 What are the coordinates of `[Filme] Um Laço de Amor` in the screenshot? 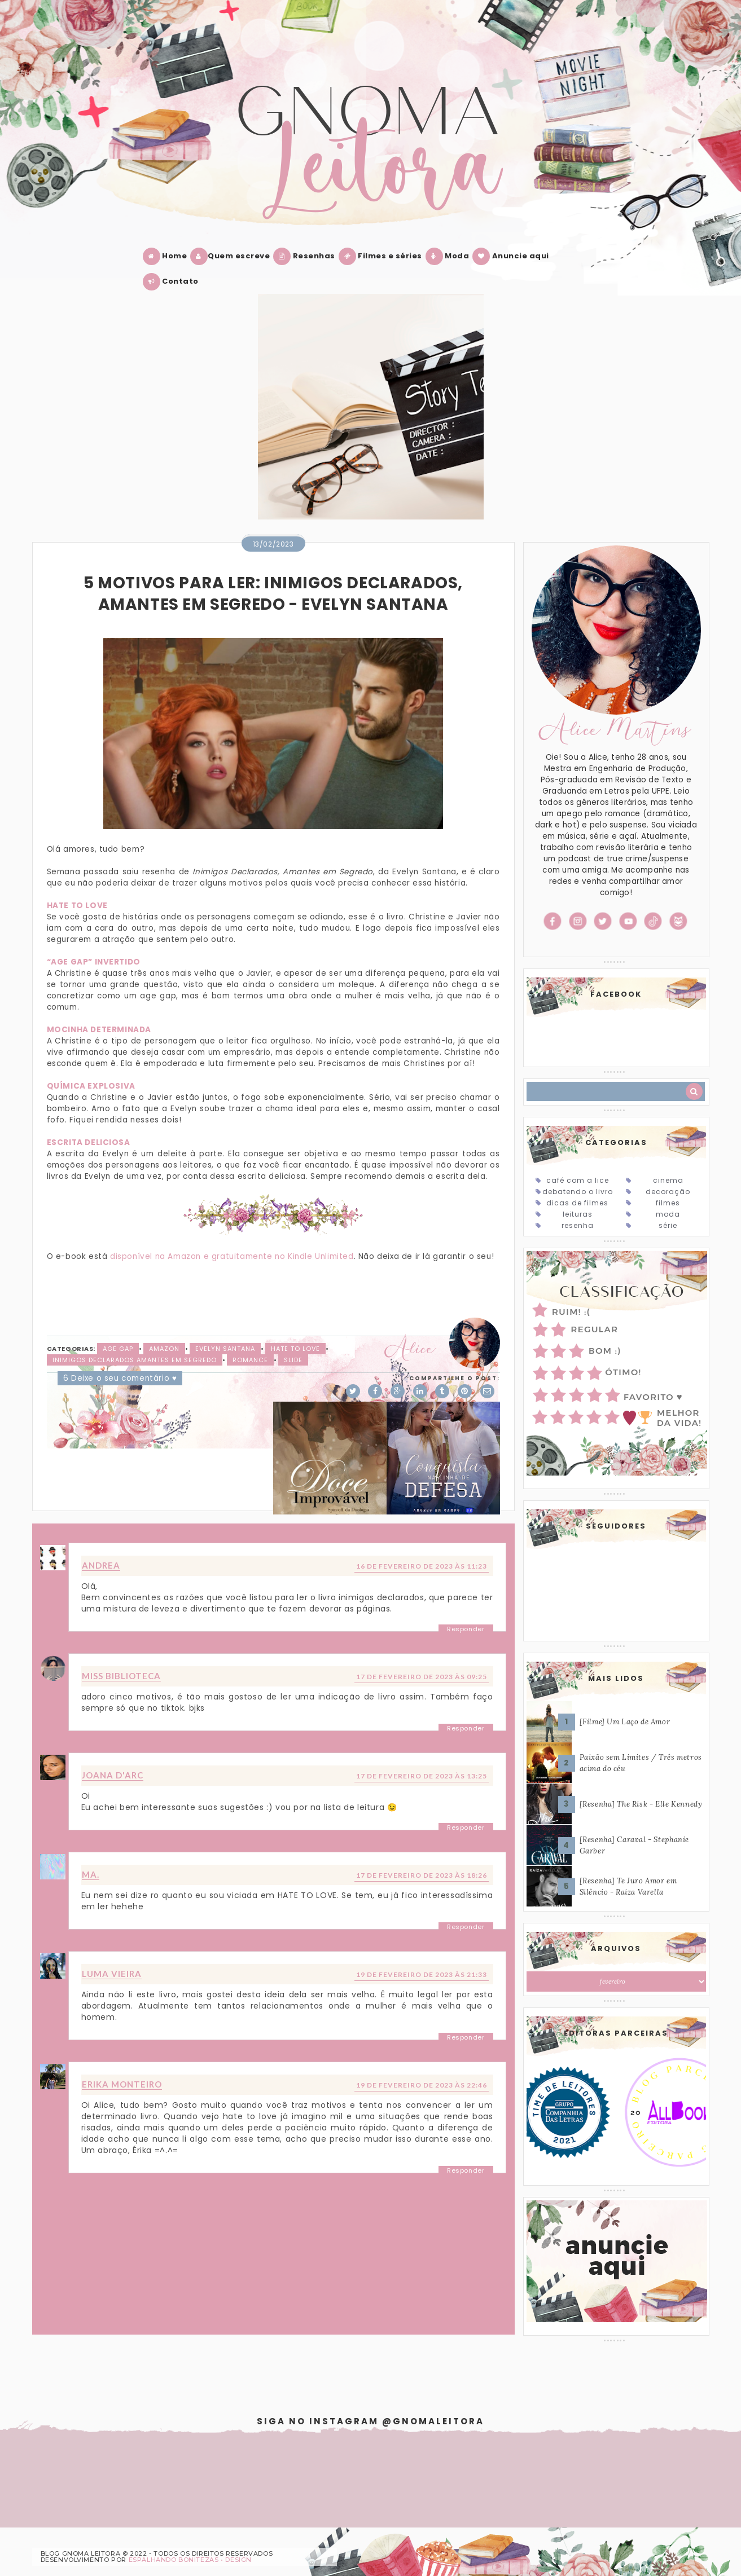 It's located at (625, 1722).